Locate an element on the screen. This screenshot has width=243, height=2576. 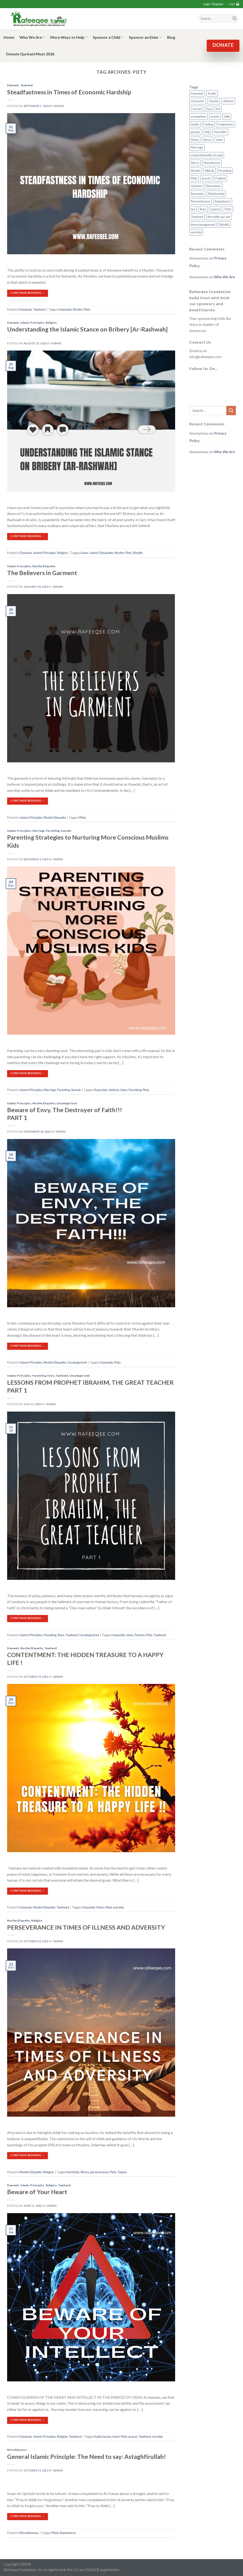
General Islamic Principle: The Need to say: Astaghfirullah! is located at coordinates (86, 2456).